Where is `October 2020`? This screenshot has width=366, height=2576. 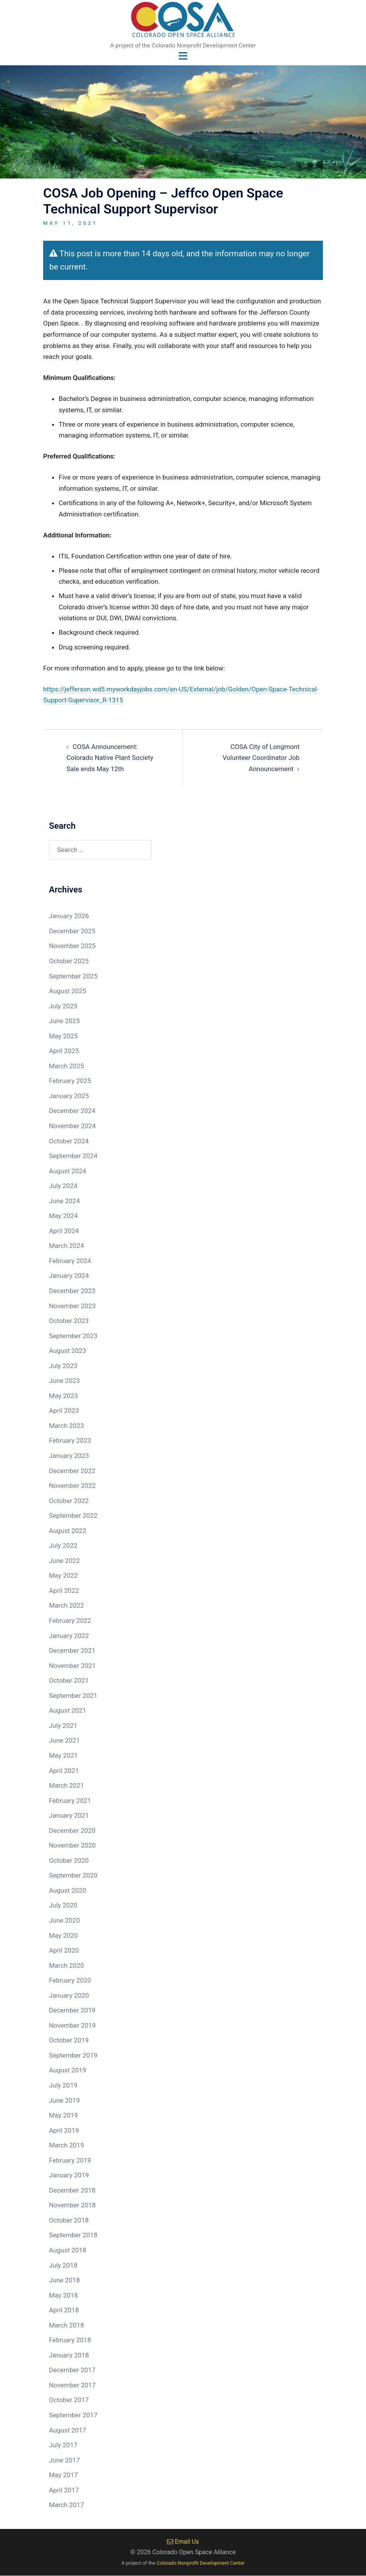 October 2020 is located at coordinates (69, 1860).